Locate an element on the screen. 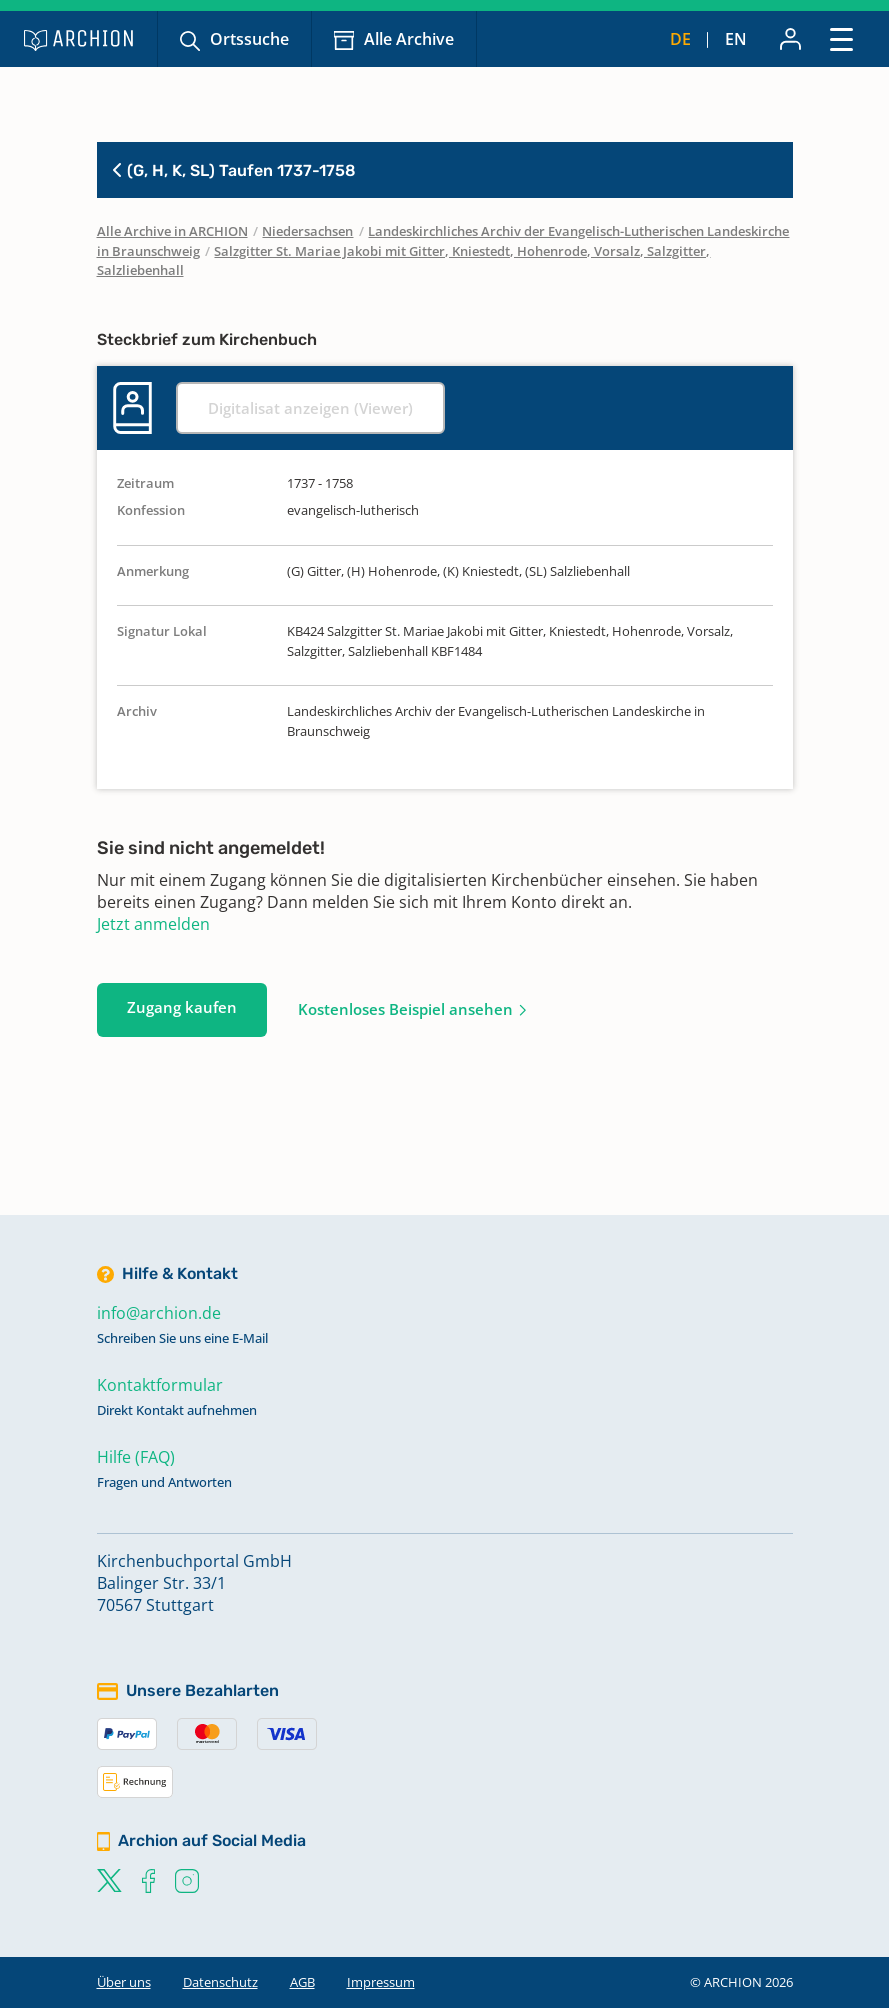 The image size is (889, 2008). AGB is located at coordinates (302, 1982).